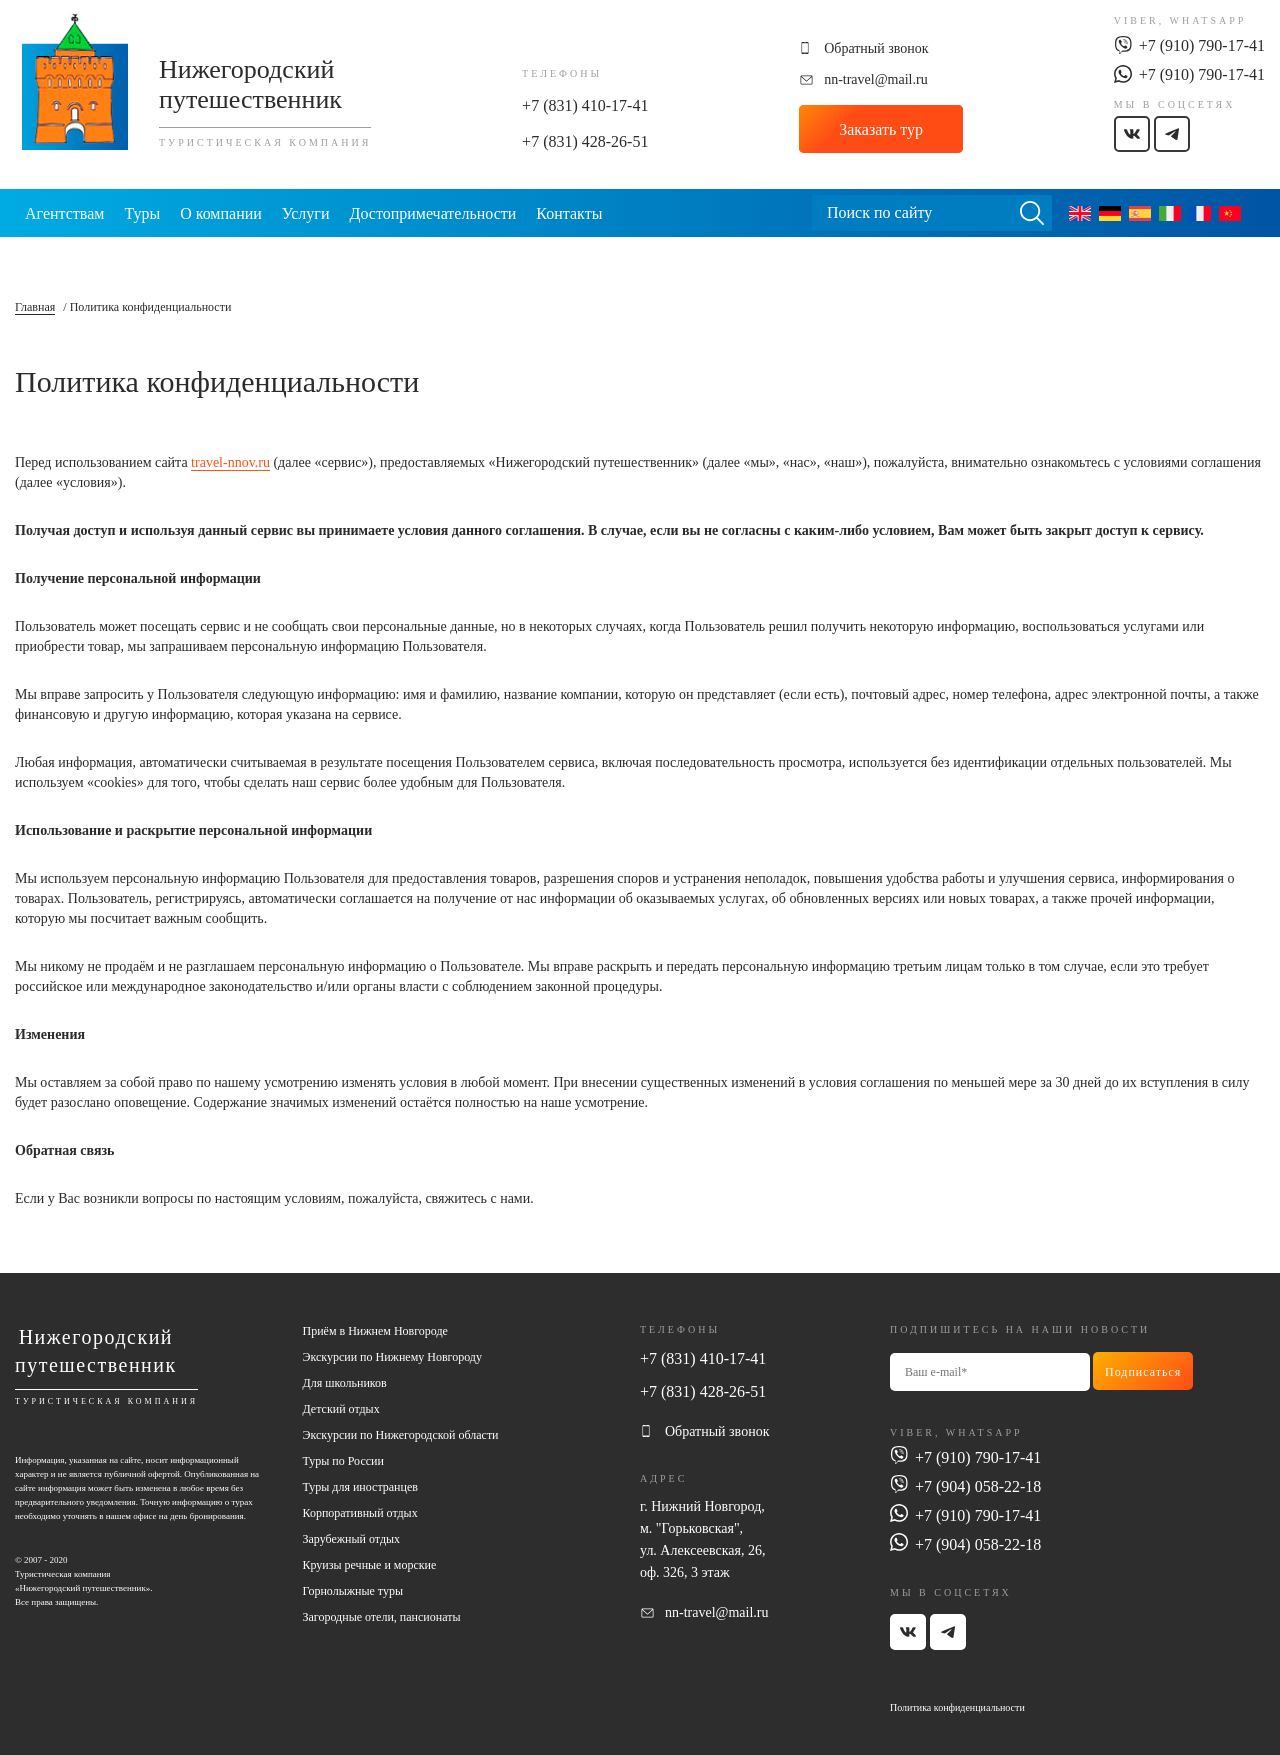  Describe the element at coordinates (875, 79) in the screenshot. I see `nn-travel@mail.ru` at that location.